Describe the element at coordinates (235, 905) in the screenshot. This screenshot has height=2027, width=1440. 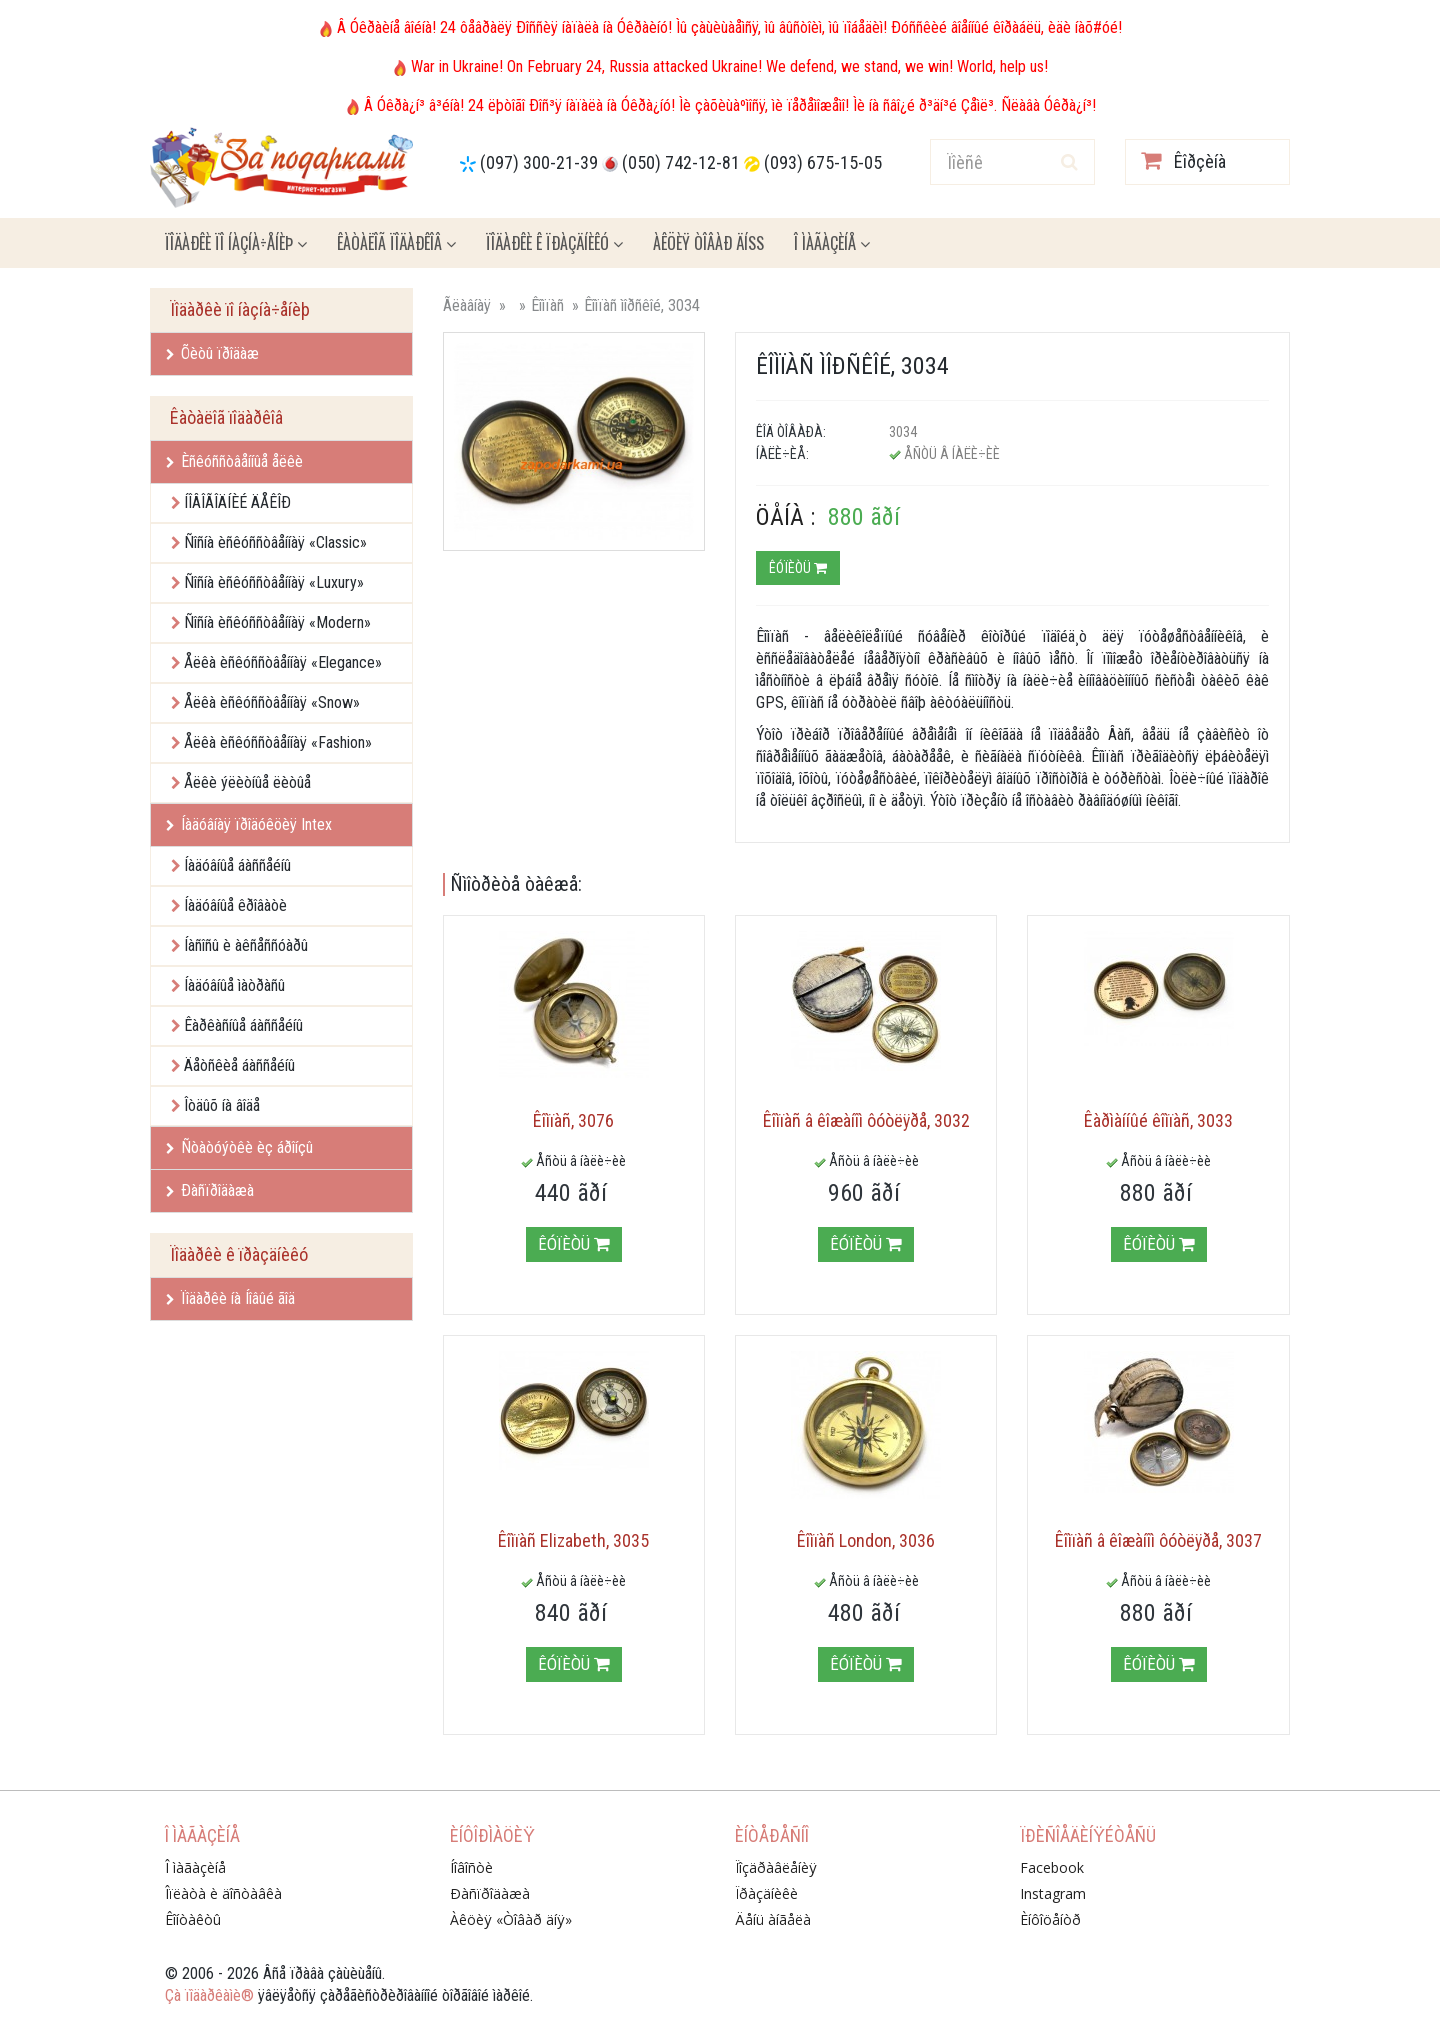
I see `Íàäóâíûå êðîâàòè` at that location.